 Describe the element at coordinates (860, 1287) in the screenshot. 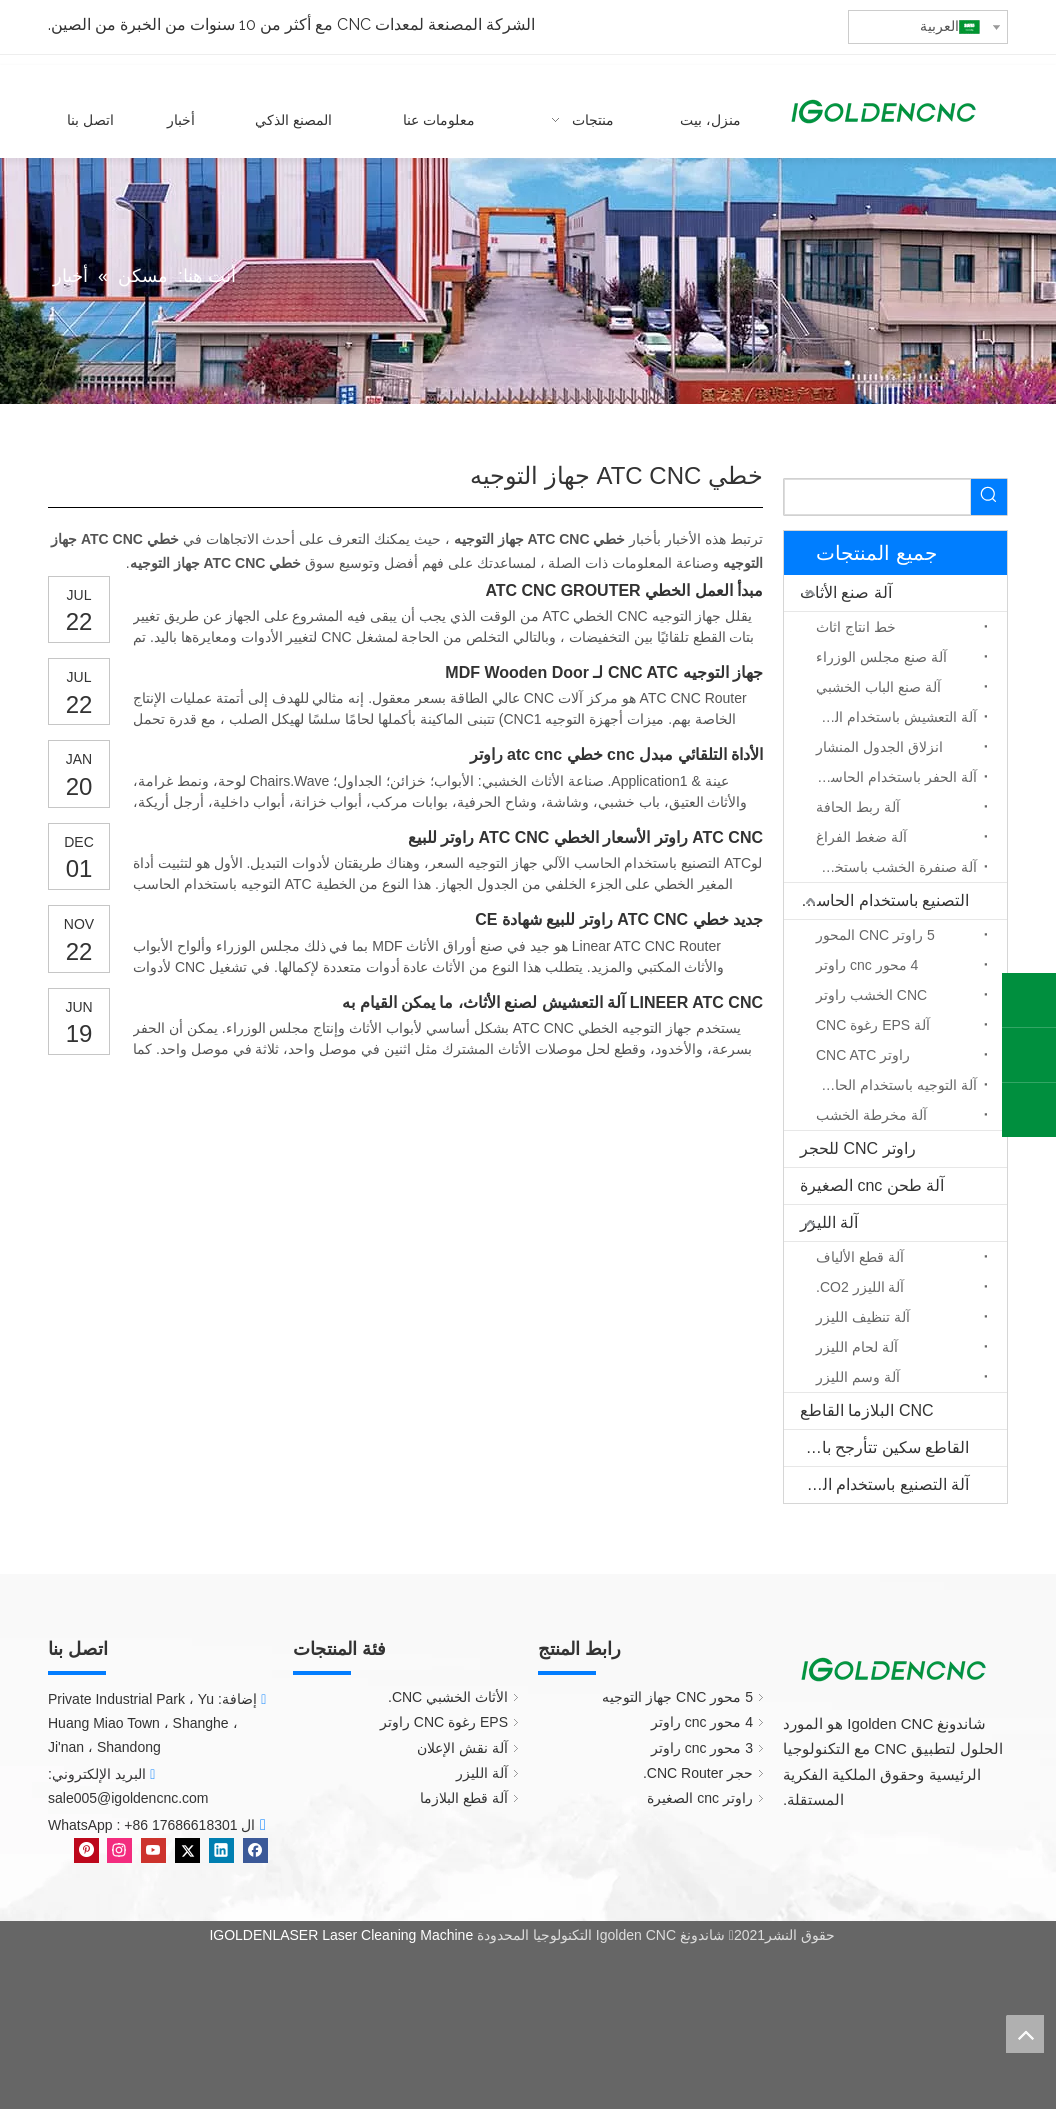

I see `آلة الليزر CO2.` at that location.